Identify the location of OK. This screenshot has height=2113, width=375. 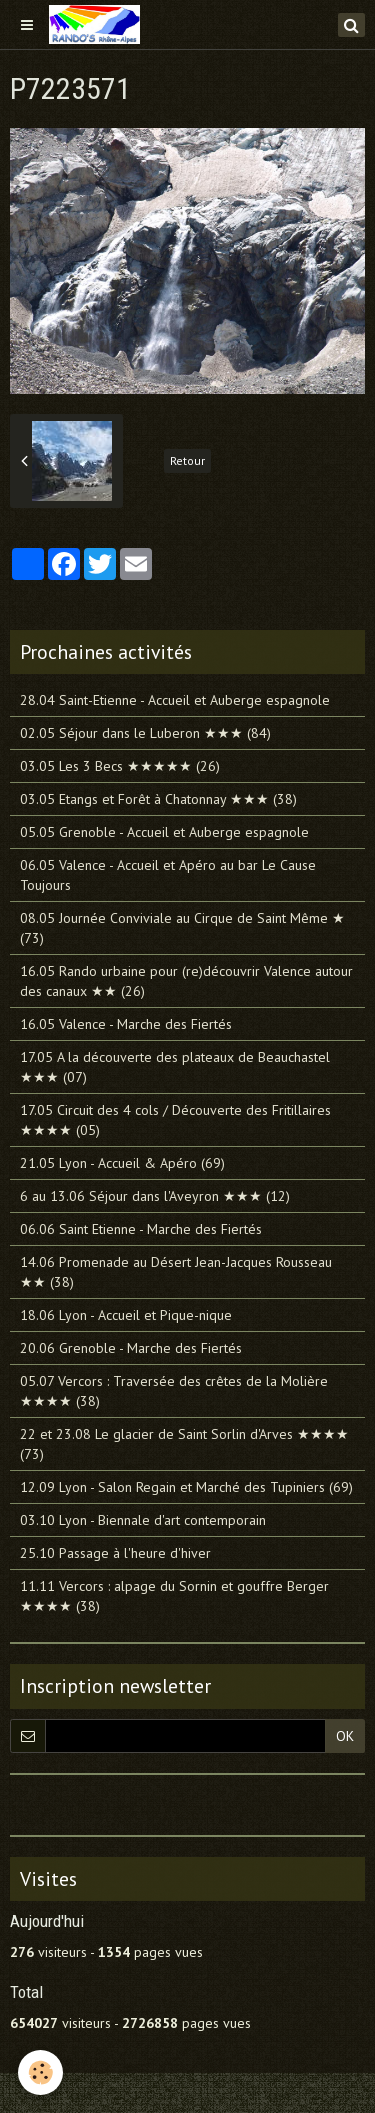
(345, 1736).